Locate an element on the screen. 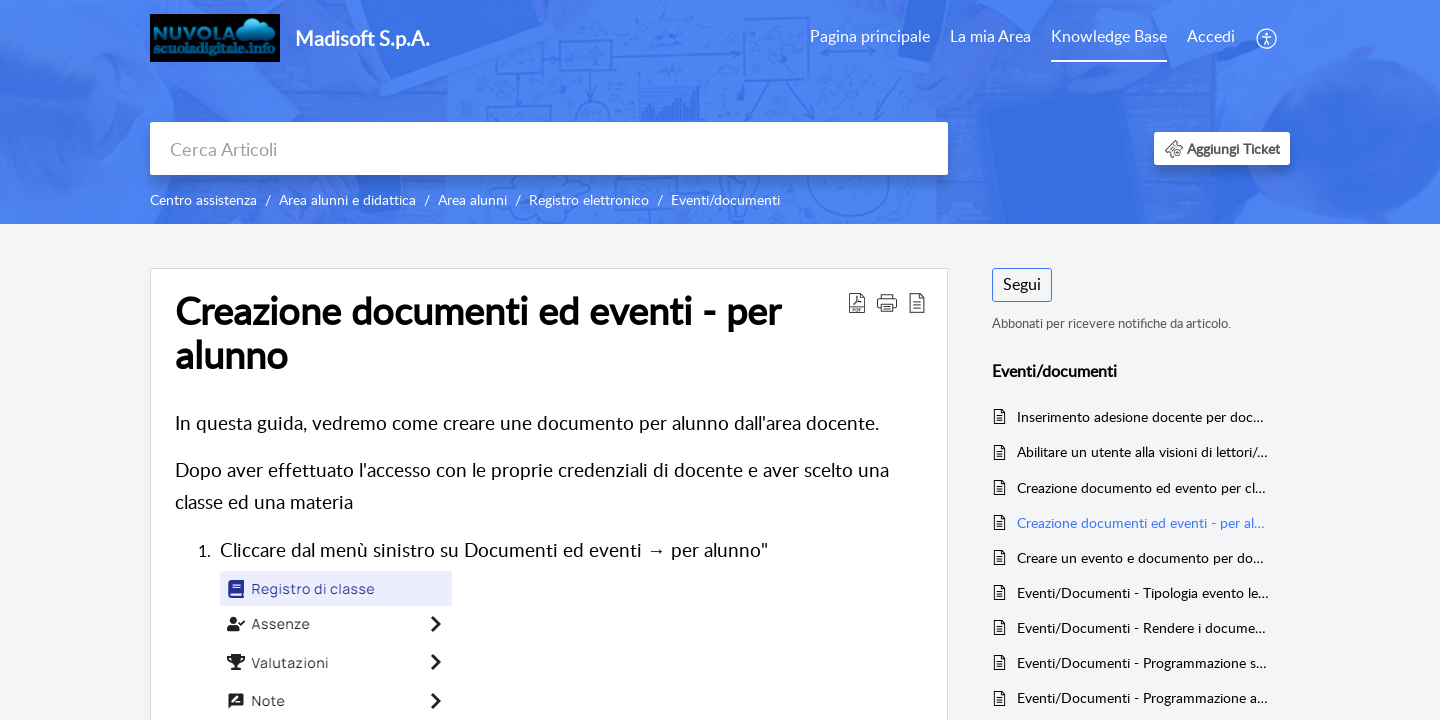  Centro assistenza is located at coordinates (203, 199).